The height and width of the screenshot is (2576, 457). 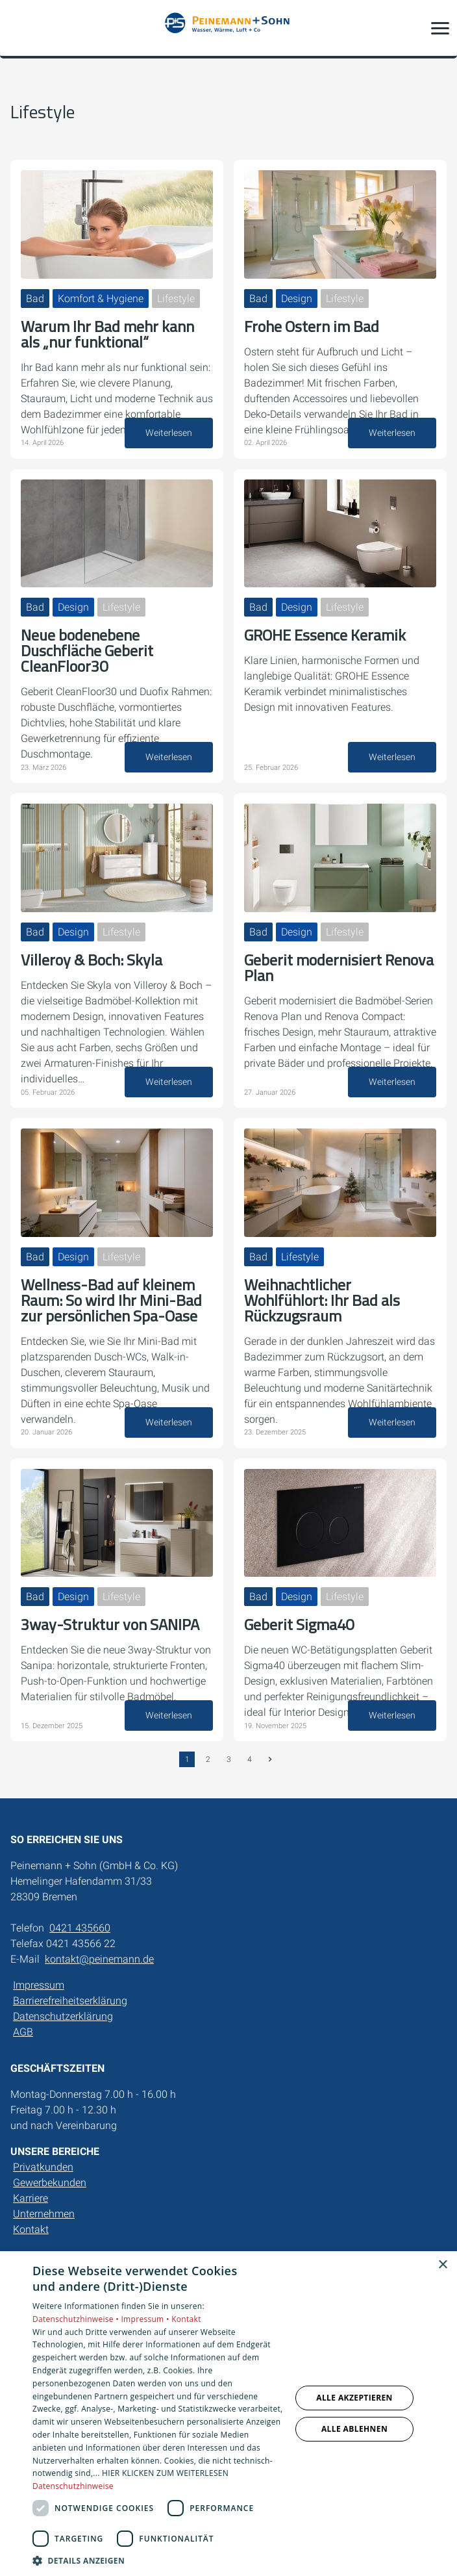 What do you see at coordinates (229, 1759) in the screenshot?
I see `3 [Gehe zur Seite 3]` at bounding box center [229, 1759].